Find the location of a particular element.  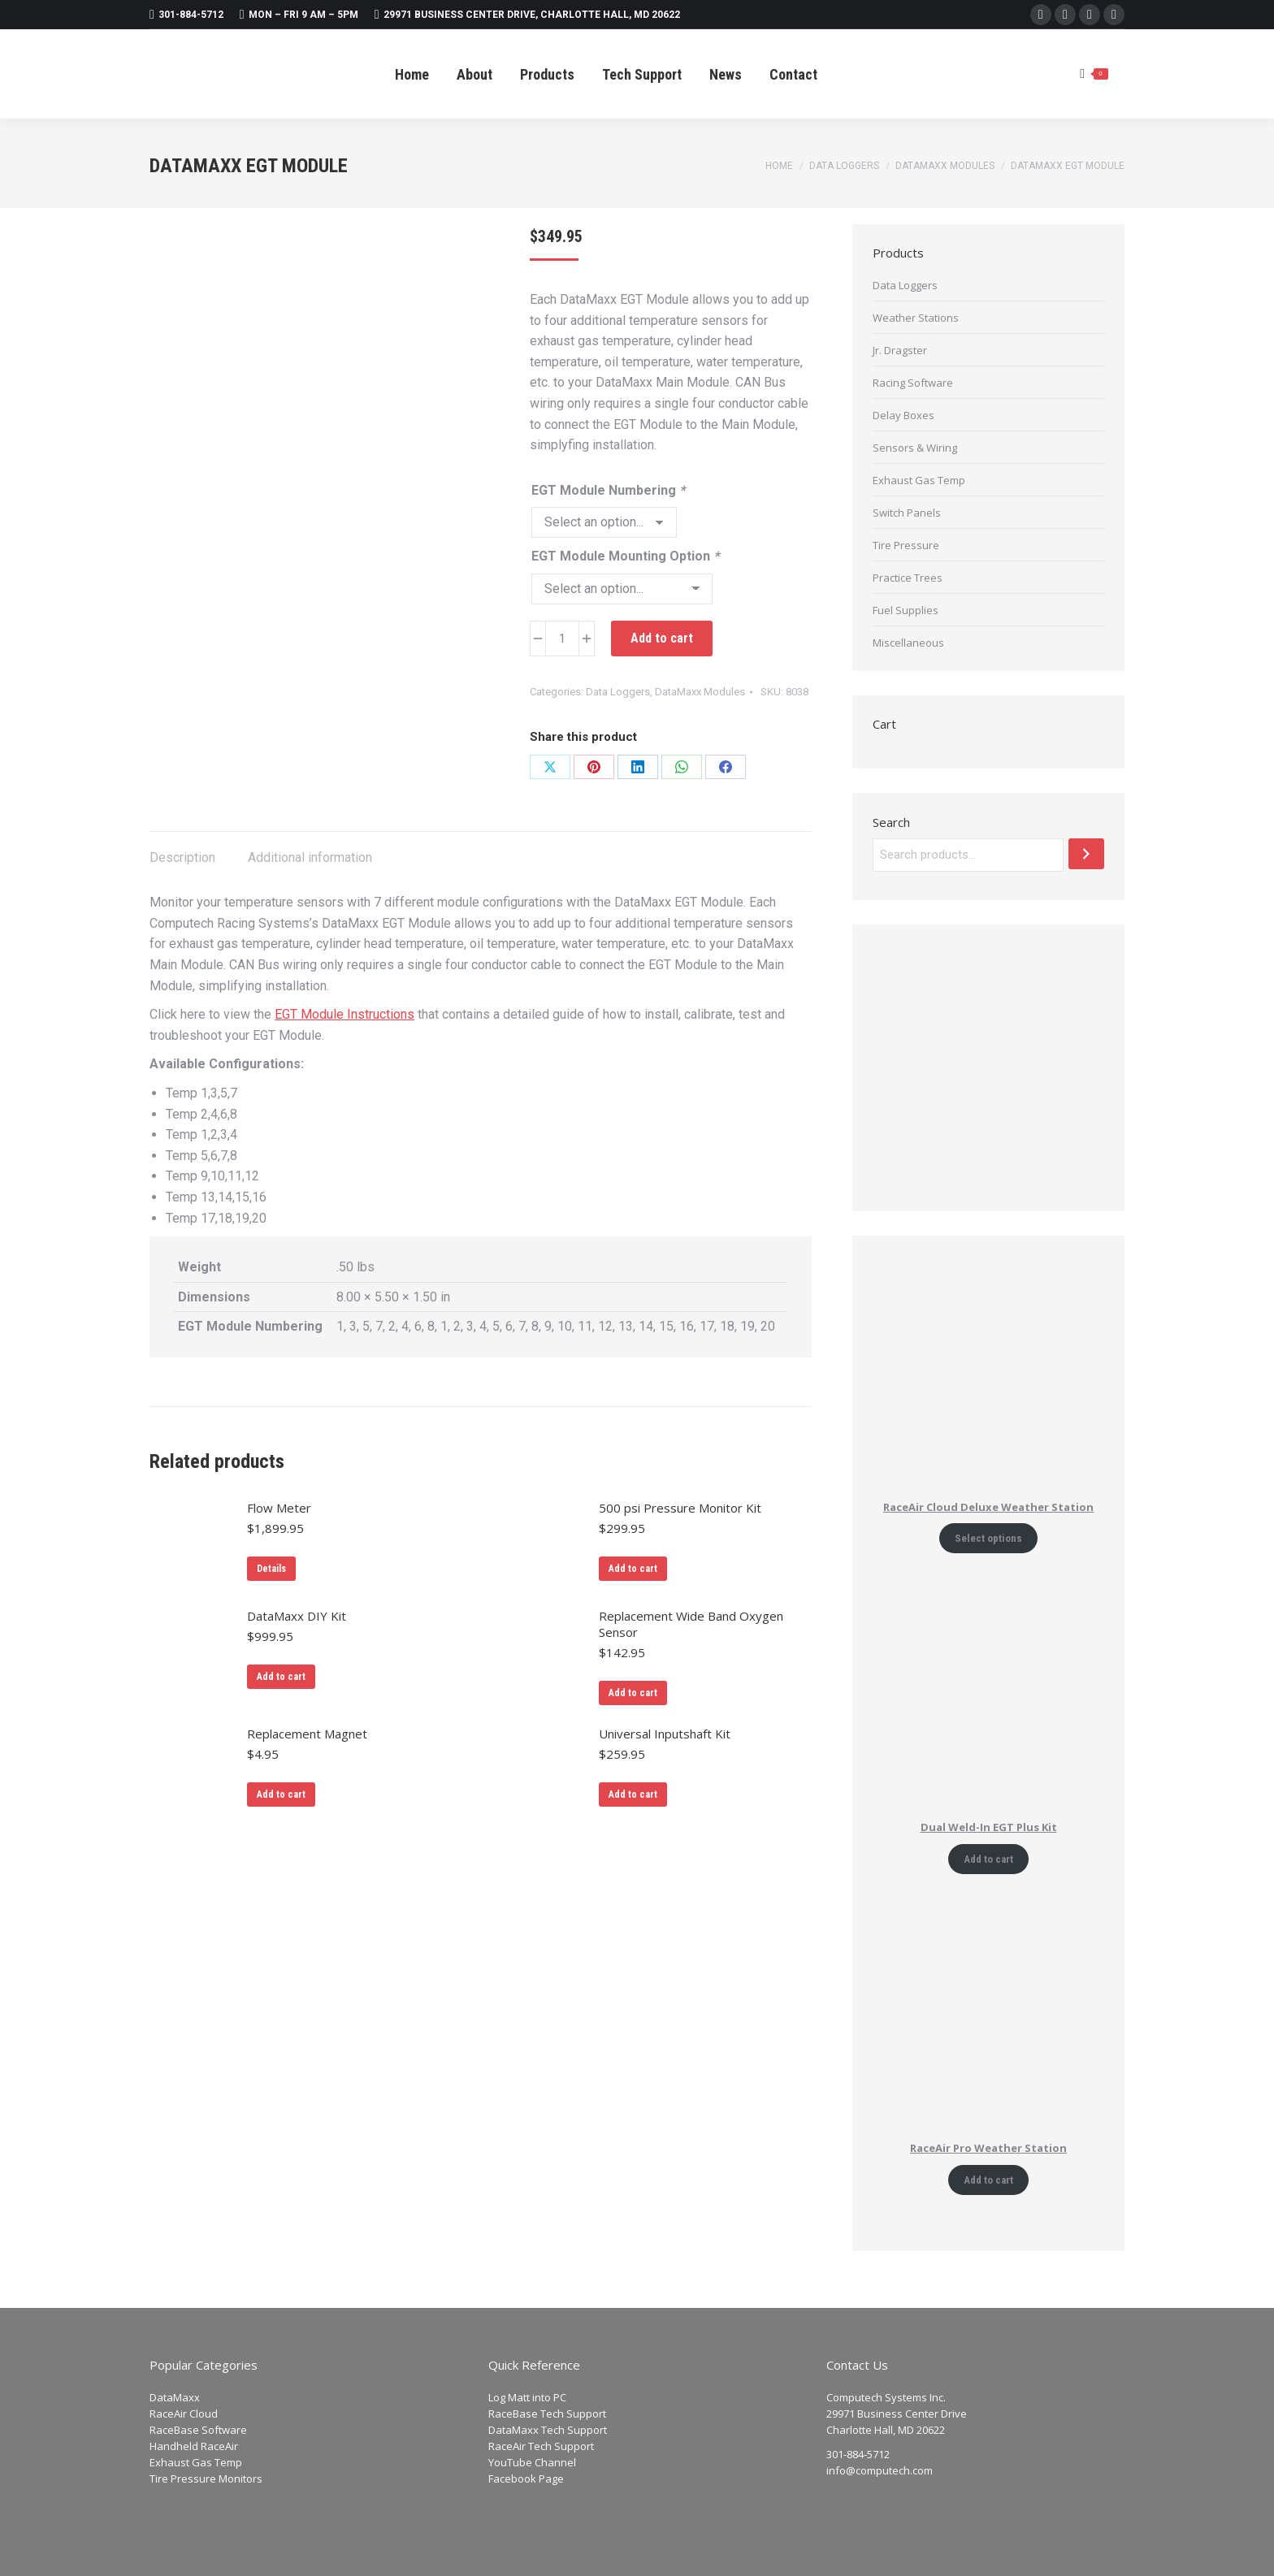

RaceAir Tech Support is located at coordinates (541, 2446).